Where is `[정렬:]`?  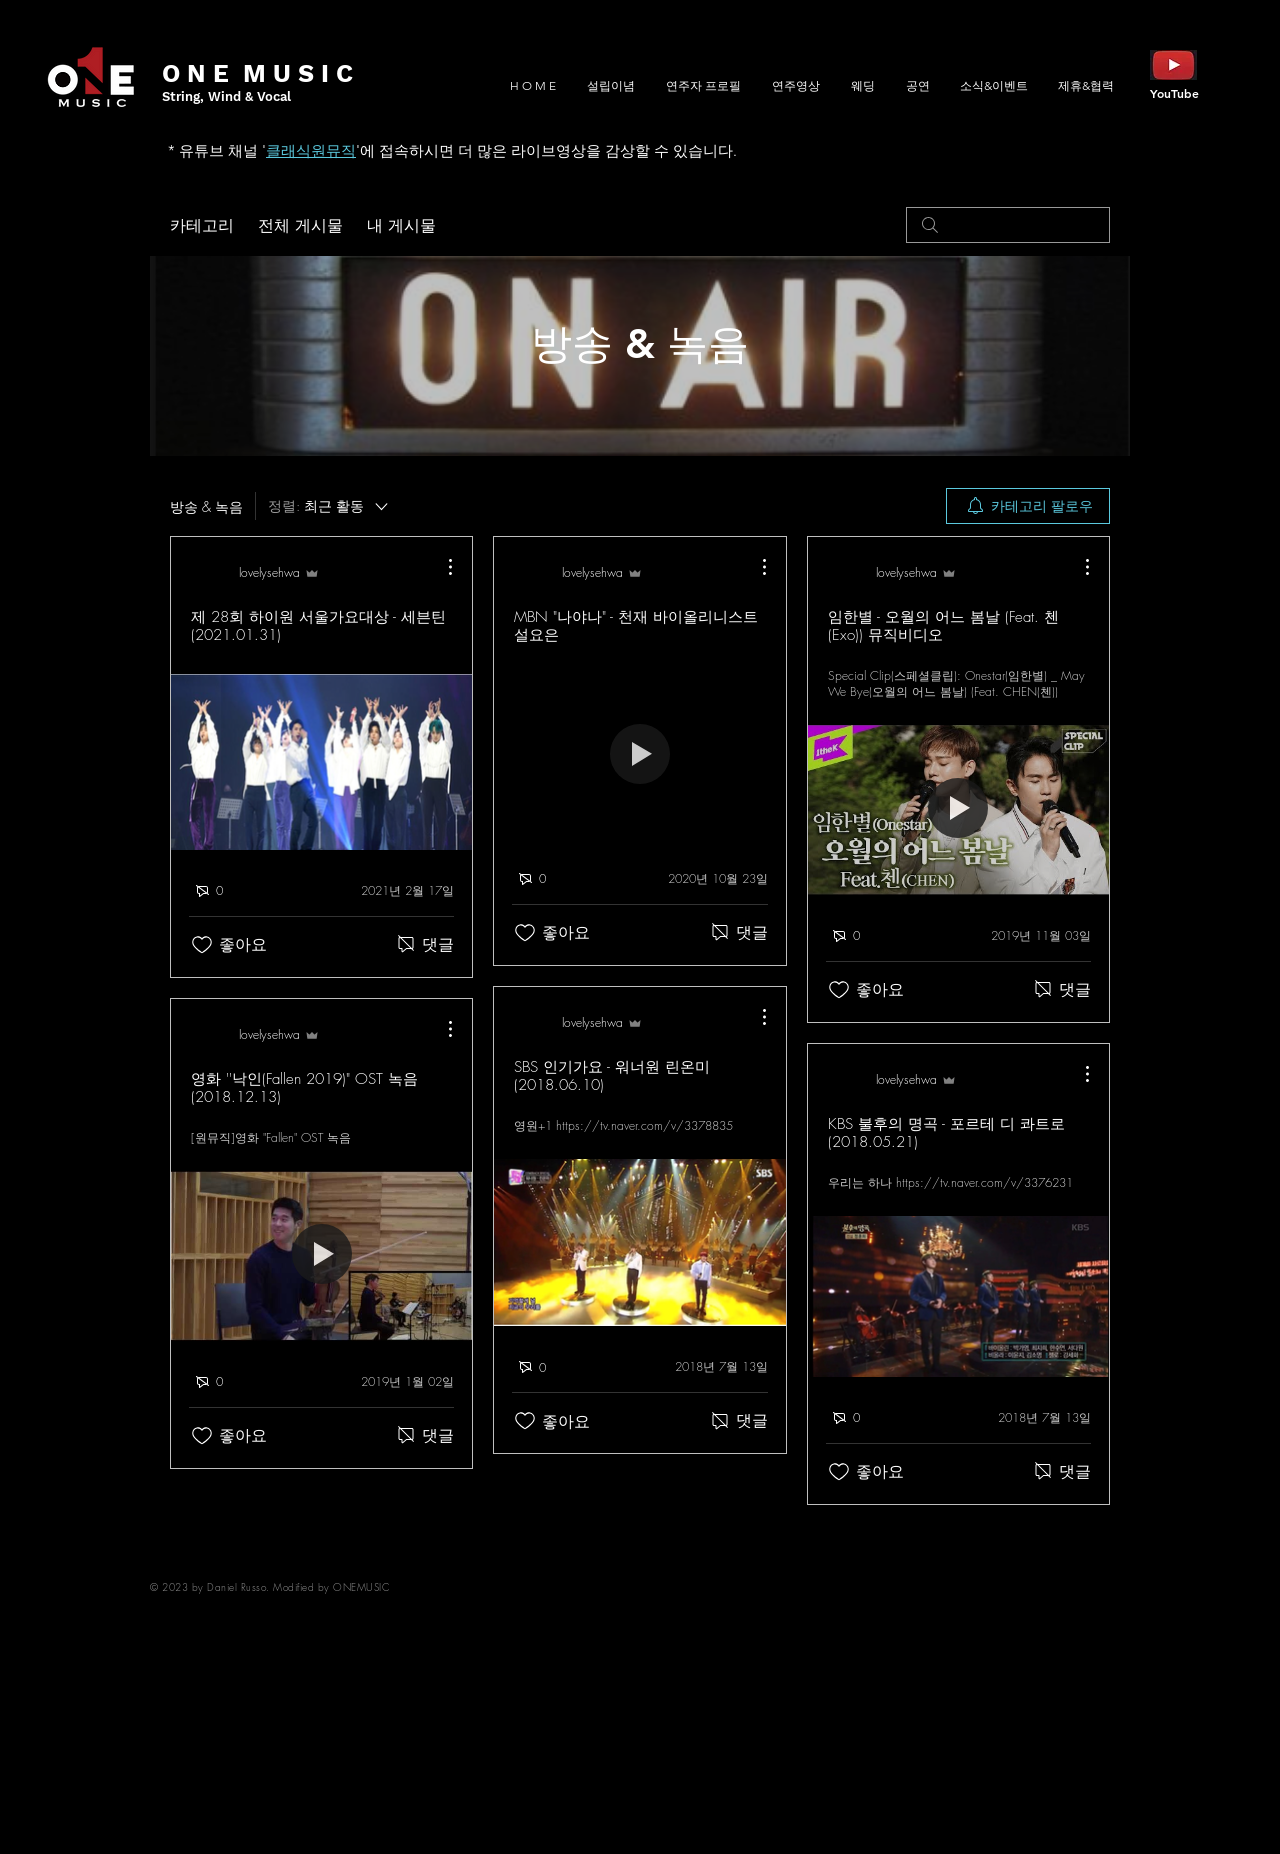 [정렬:] is located at coordinates (329, 506).